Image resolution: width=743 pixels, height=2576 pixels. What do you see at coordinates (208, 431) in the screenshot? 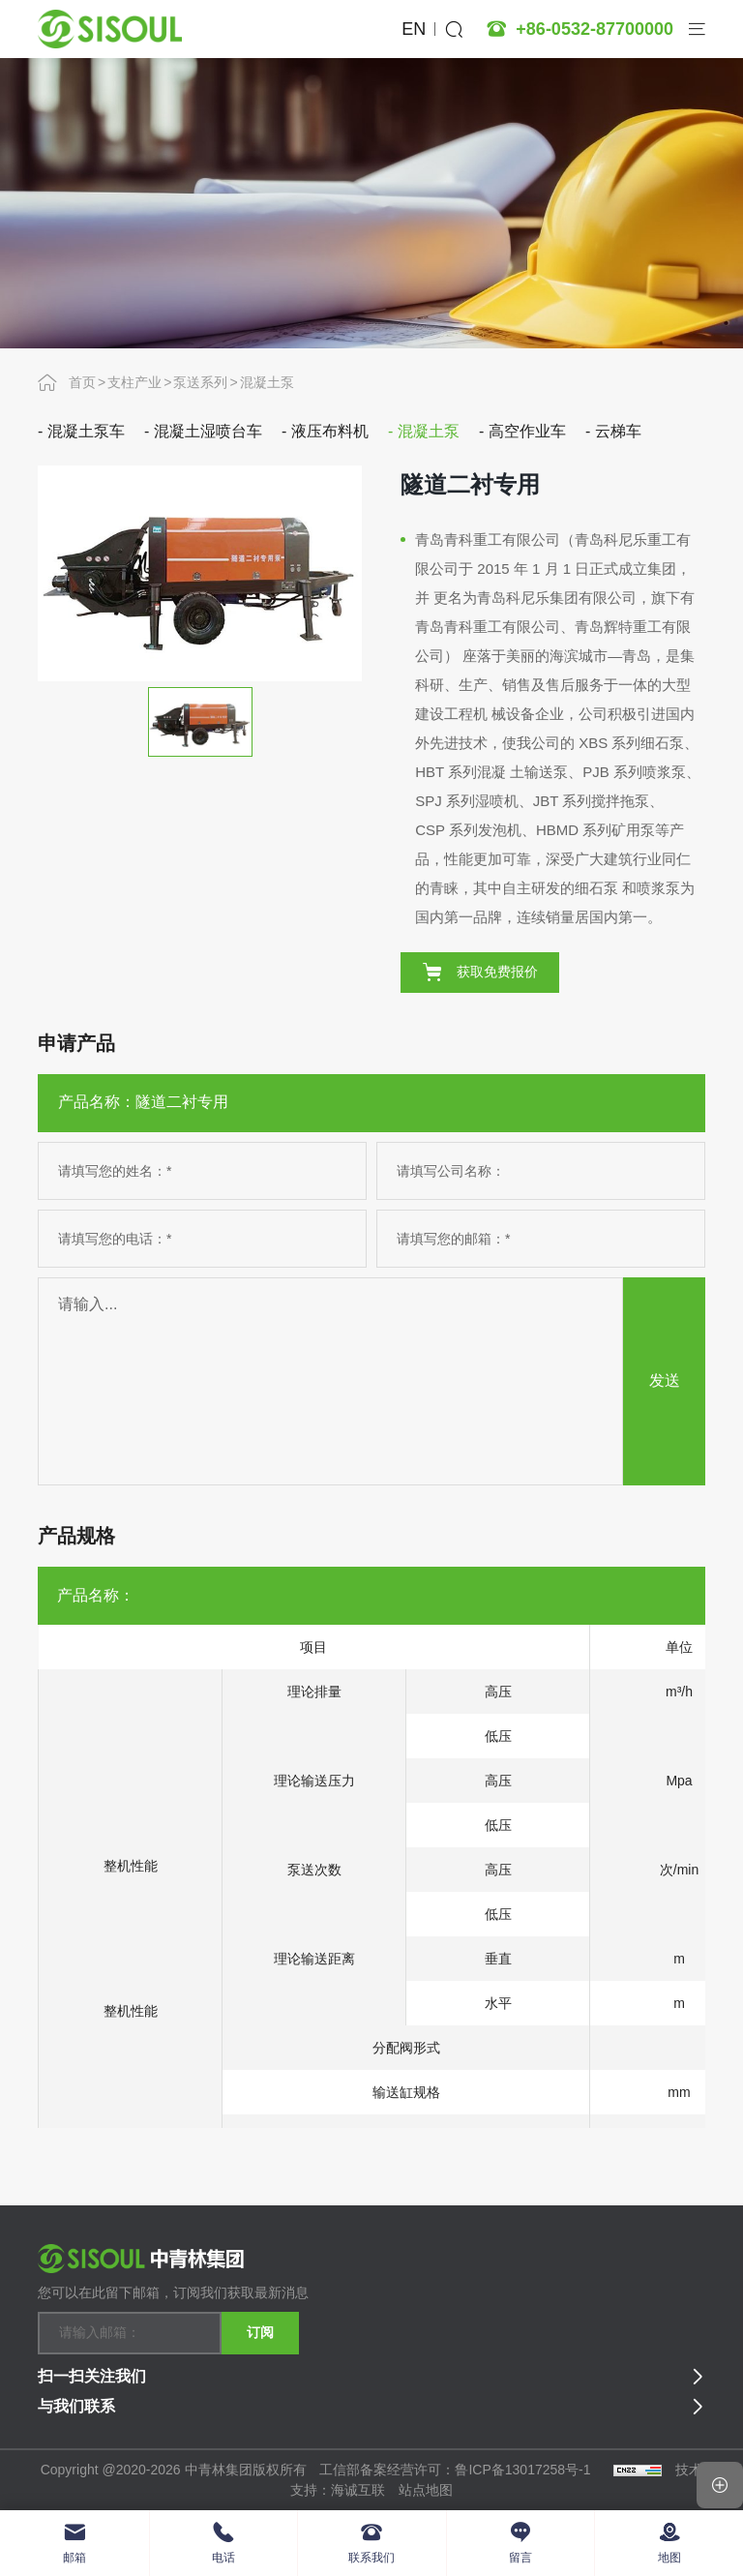
I see `混凝土湿喷台车` at bounding box center [208, 431].